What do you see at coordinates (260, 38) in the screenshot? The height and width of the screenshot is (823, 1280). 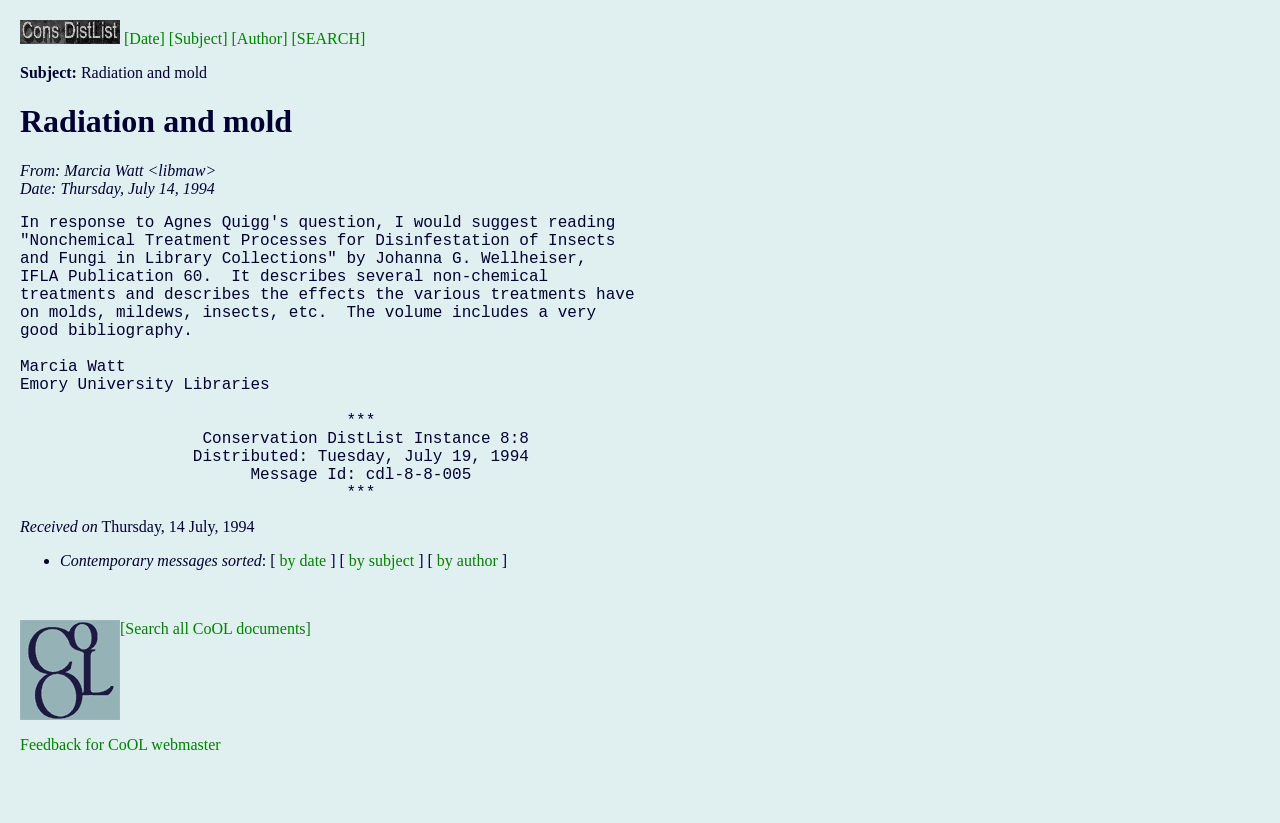 I see `[Author]` at bounding box center [260, 38].